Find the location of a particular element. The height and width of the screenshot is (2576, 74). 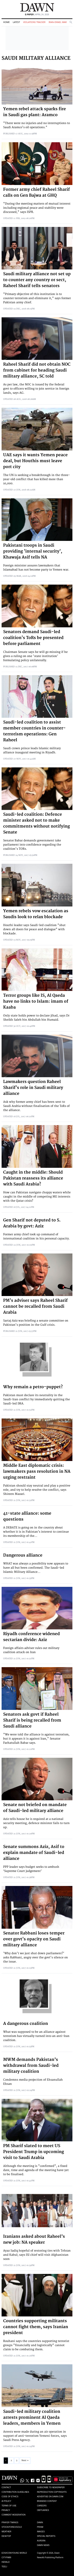

Code of Ethics is located at coordinates (10, 2496).